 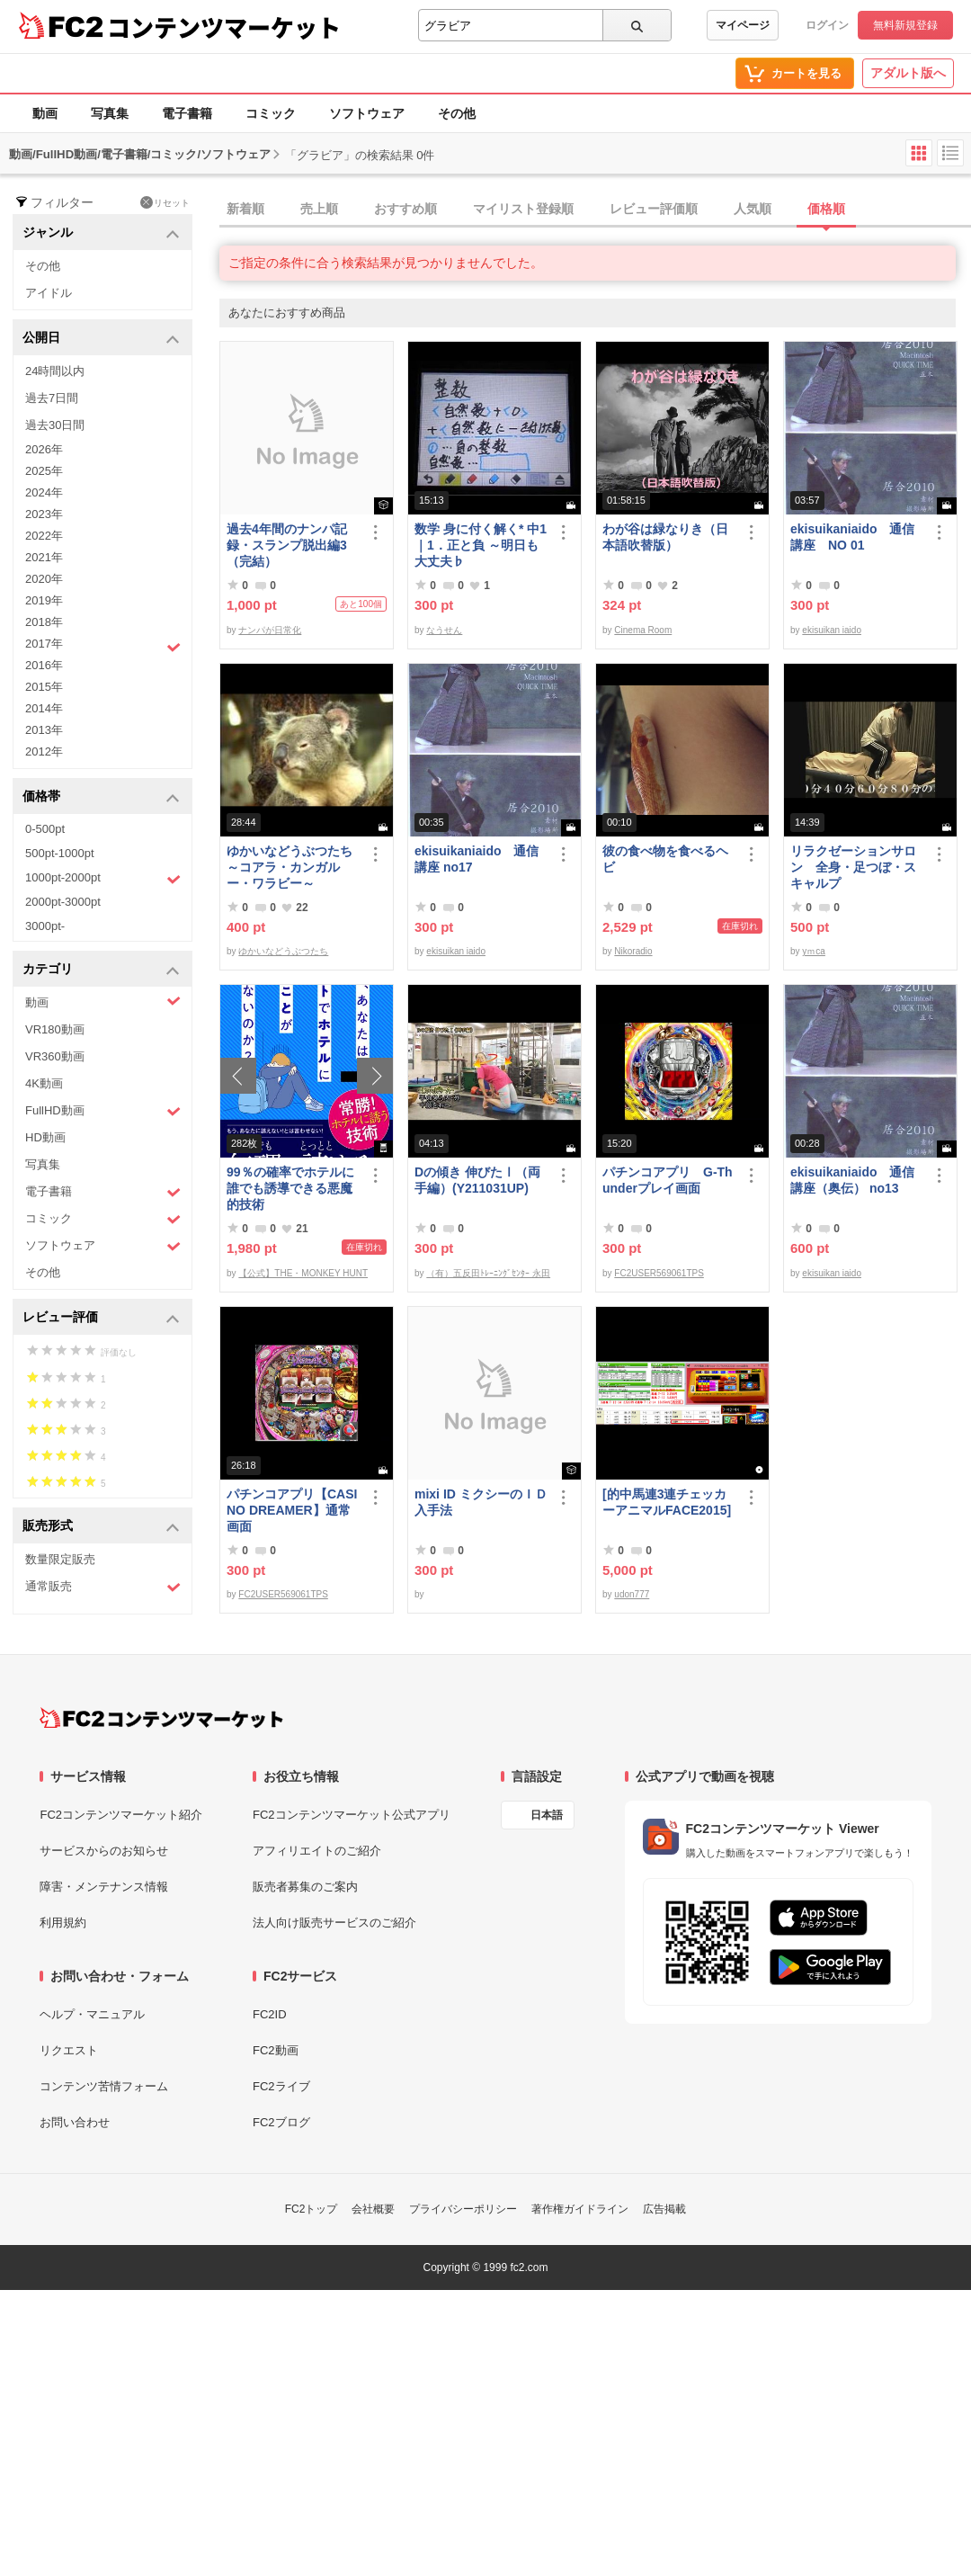 I want to click on 2013年, so click(x=44, y=730).